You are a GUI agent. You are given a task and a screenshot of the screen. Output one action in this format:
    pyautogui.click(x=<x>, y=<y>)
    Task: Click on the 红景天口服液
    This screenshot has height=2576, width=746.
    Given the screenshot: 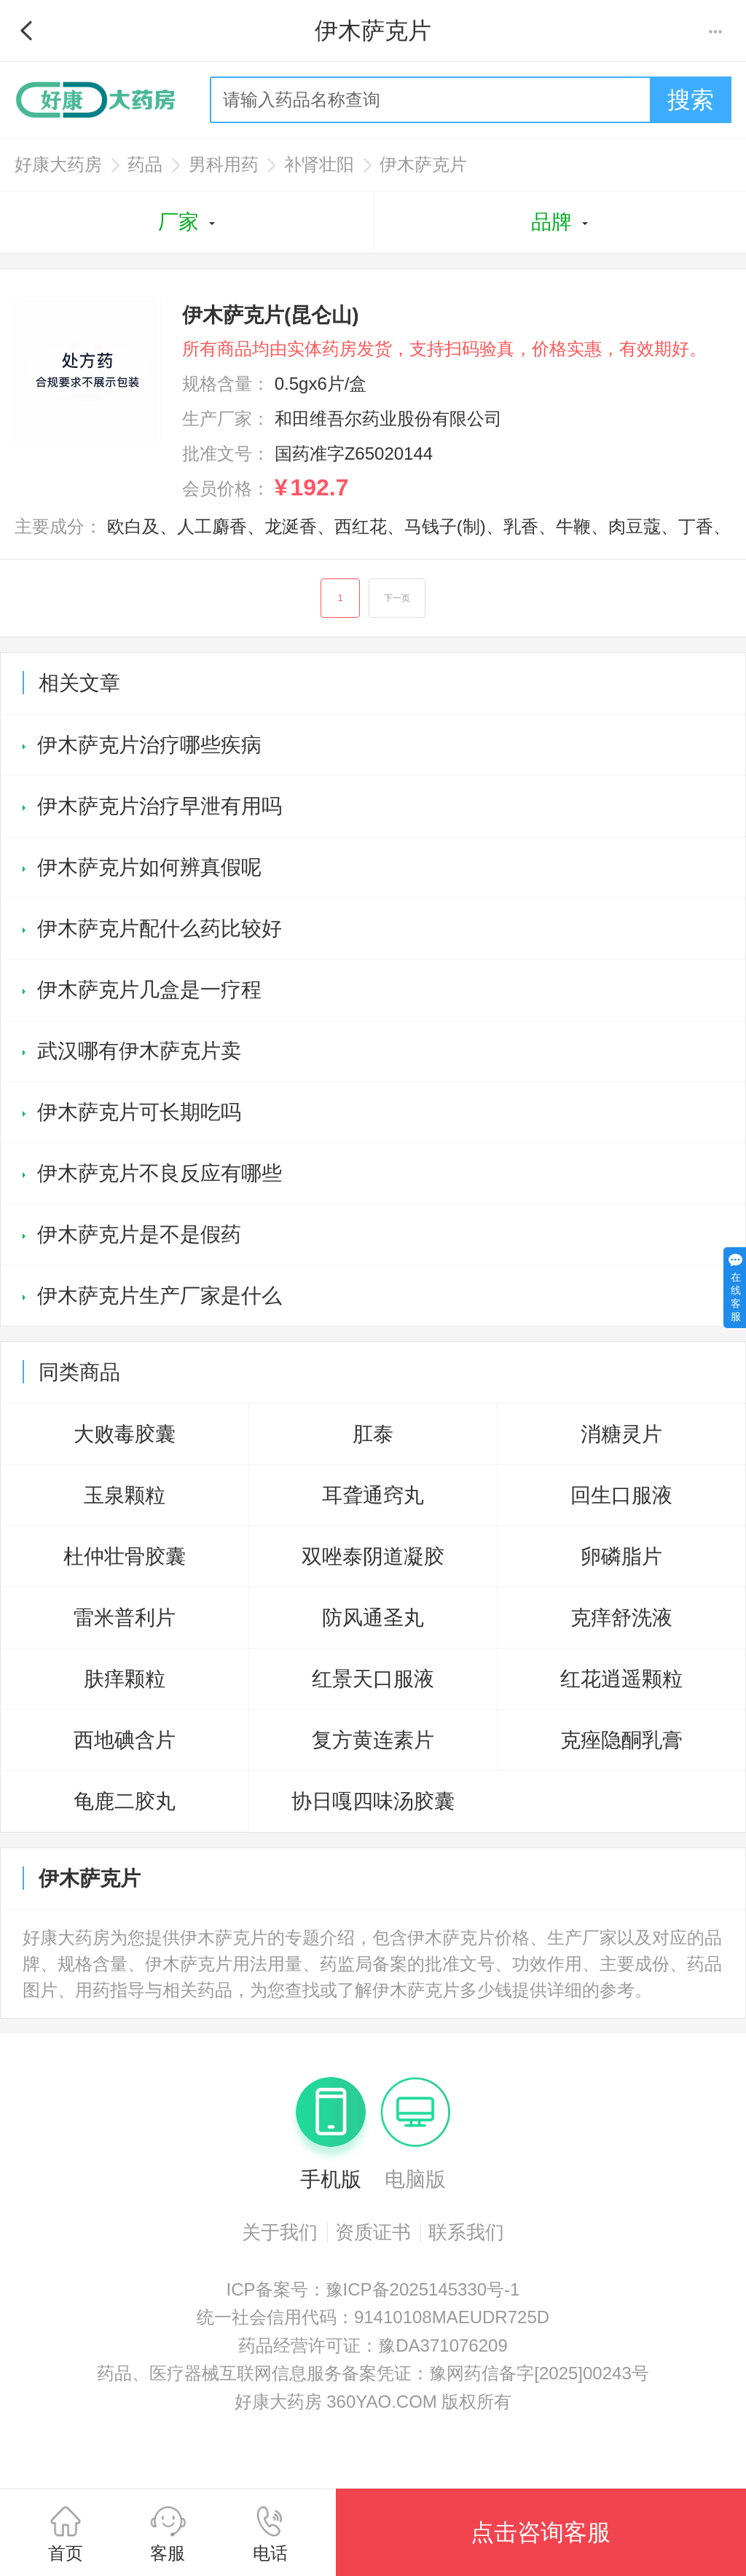 What is the action you would take?
    pyautogui.click(x=373, y=1679)
    